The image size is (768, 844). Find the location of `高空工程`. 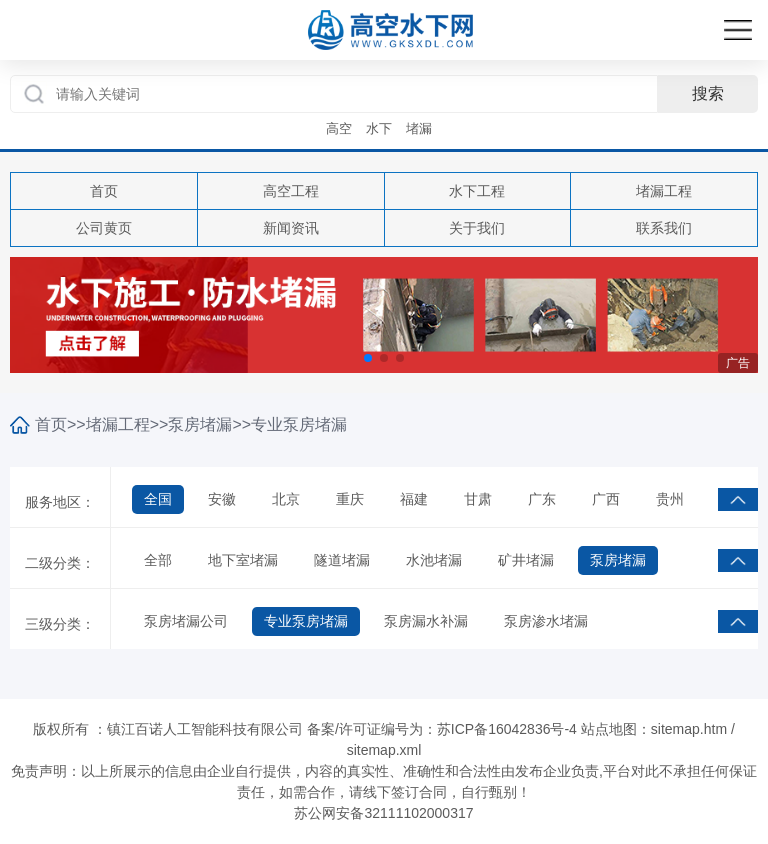

高空工程 is located at coordinates (291, 191).